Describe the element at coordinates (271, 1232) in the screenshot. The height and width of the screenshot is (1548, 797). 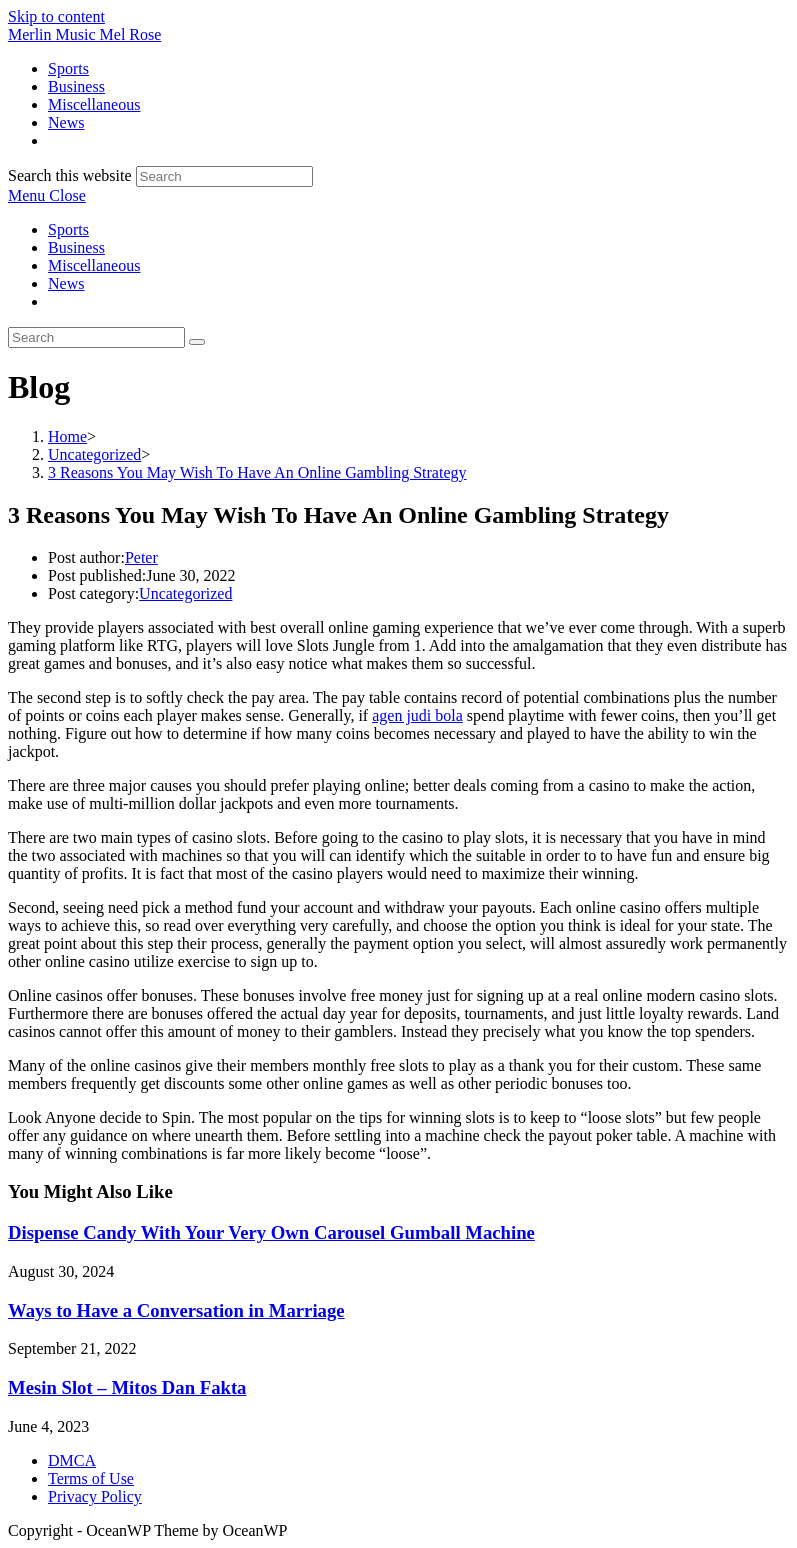
I see `Dispense Candy With Your Very Own Carousel Gumball Machine` at that location.